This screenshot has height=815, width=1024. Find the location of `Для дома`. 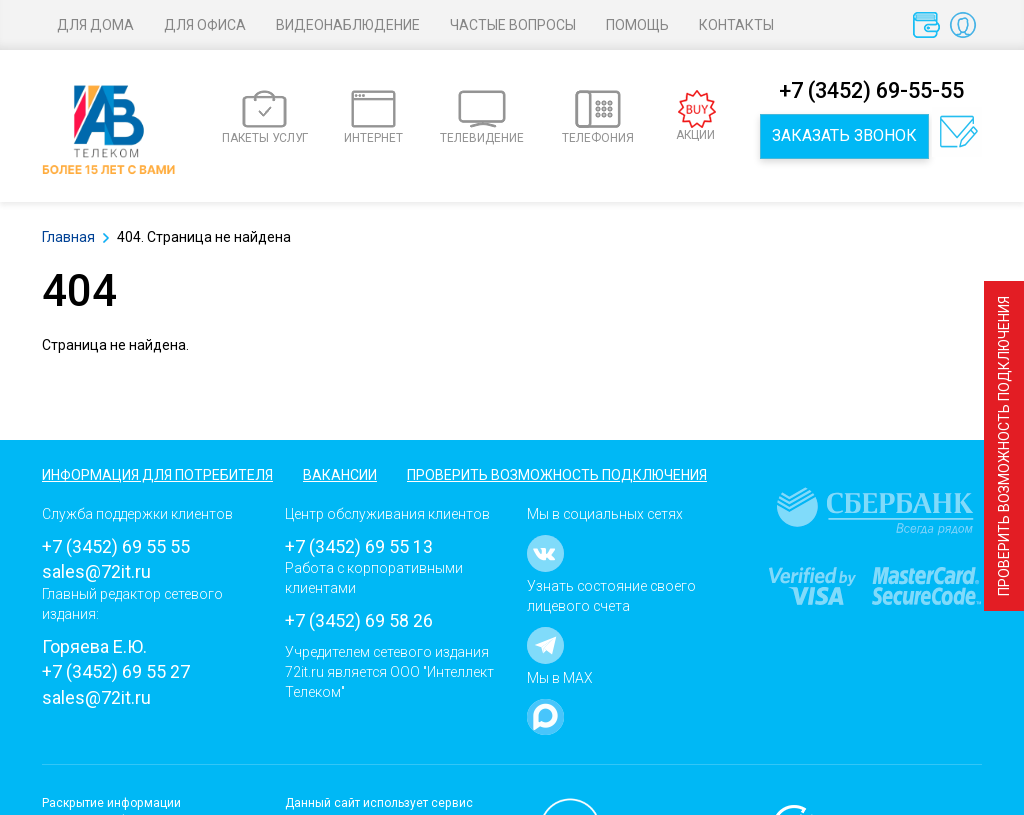

Для дома is located at coordinates (95, 25).